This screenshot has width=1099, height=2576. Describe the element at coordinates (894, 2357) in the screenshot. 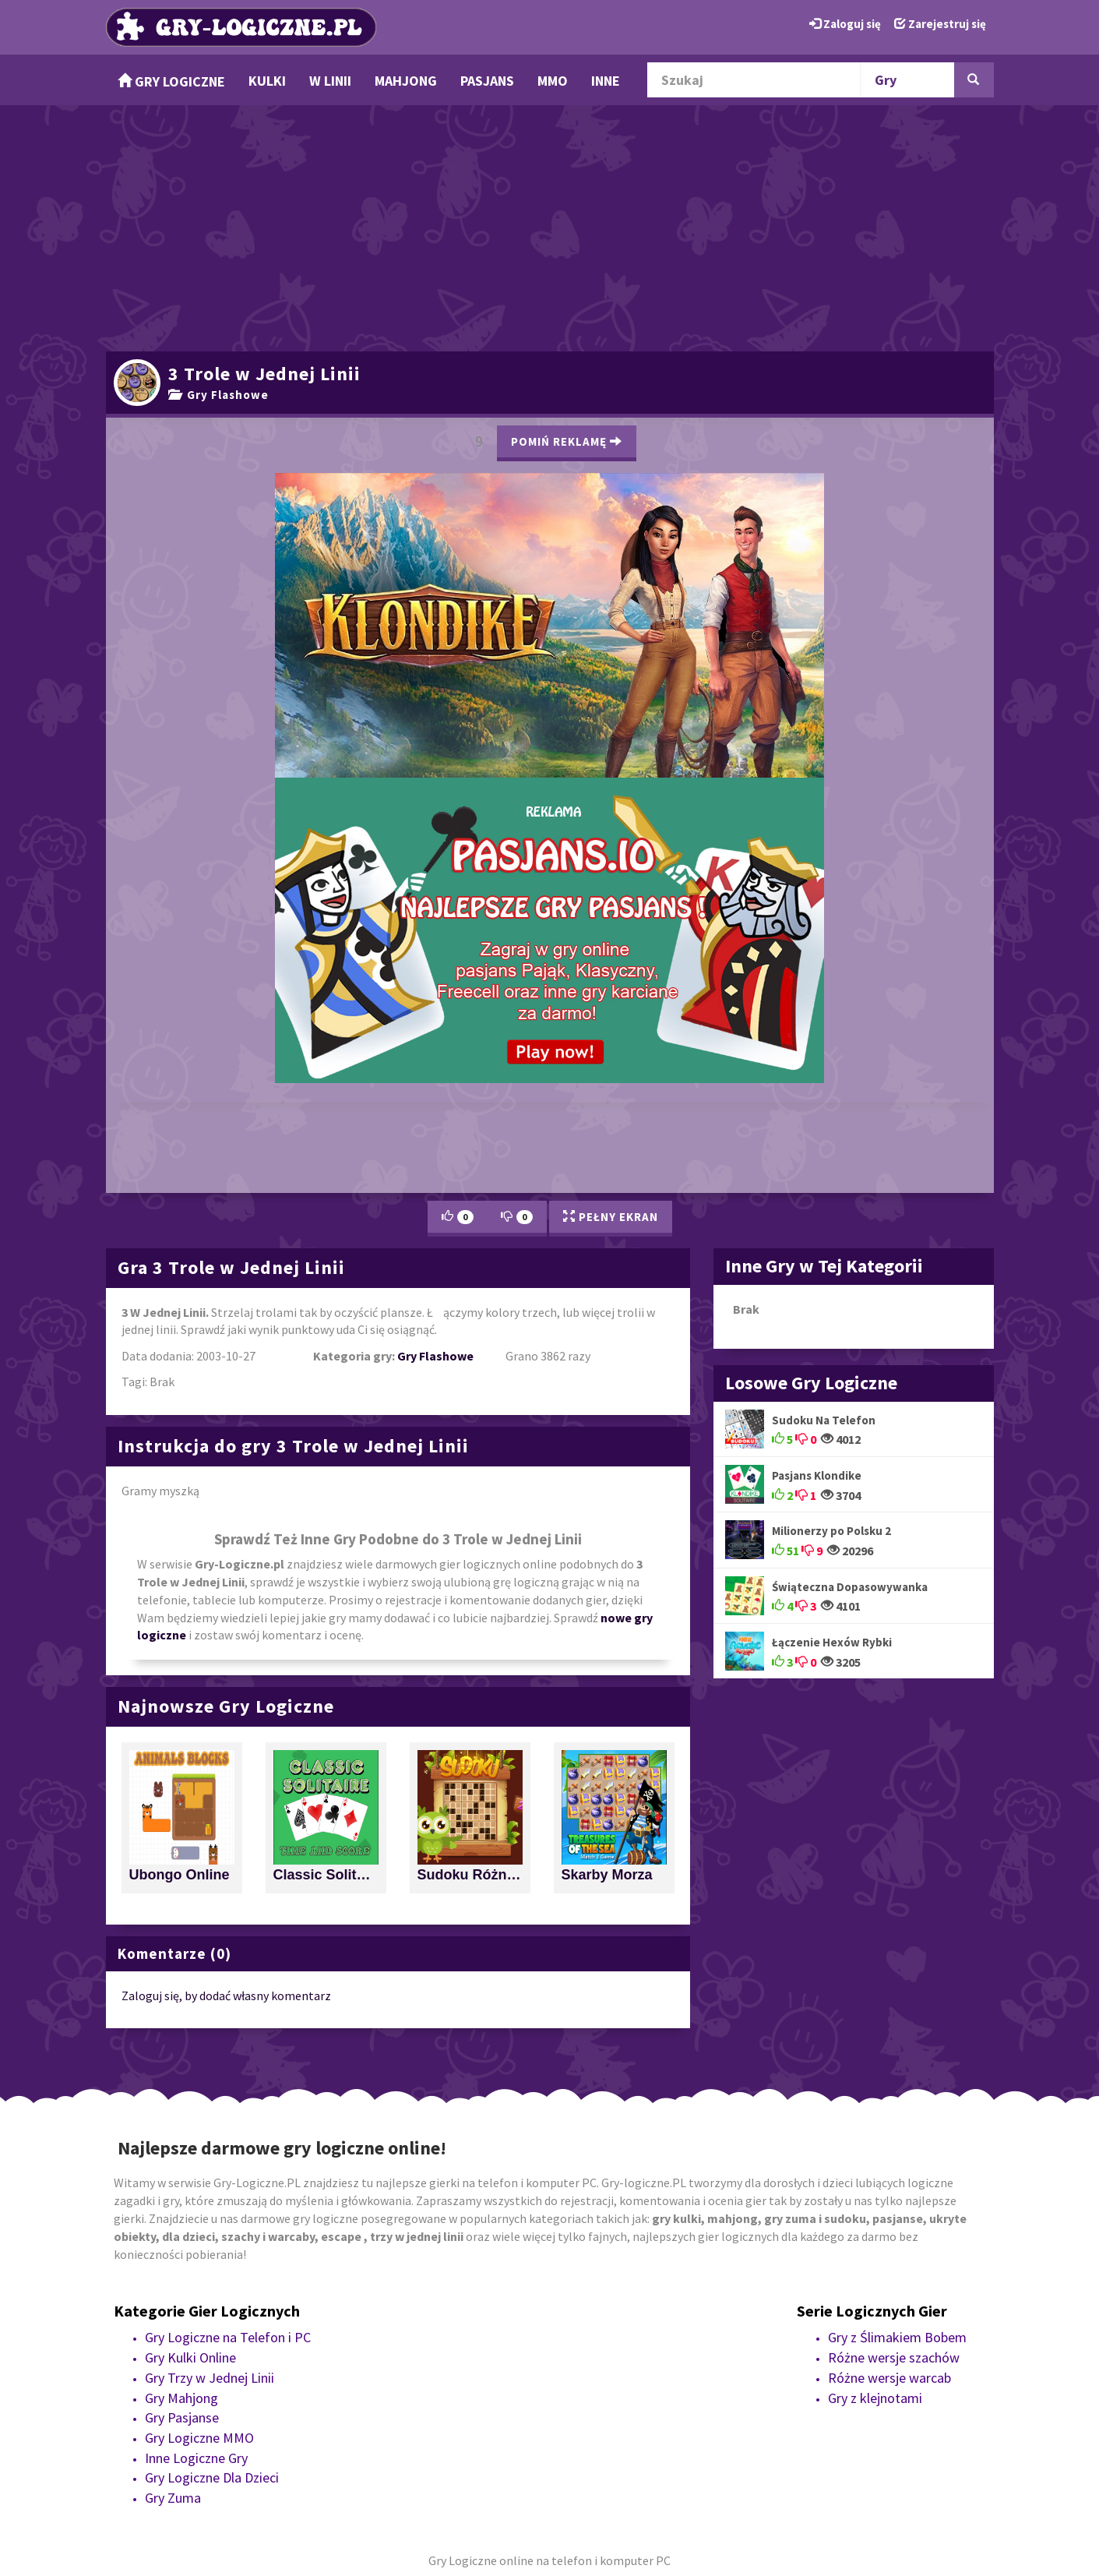

I see `Różne wersje szachów` at that location.